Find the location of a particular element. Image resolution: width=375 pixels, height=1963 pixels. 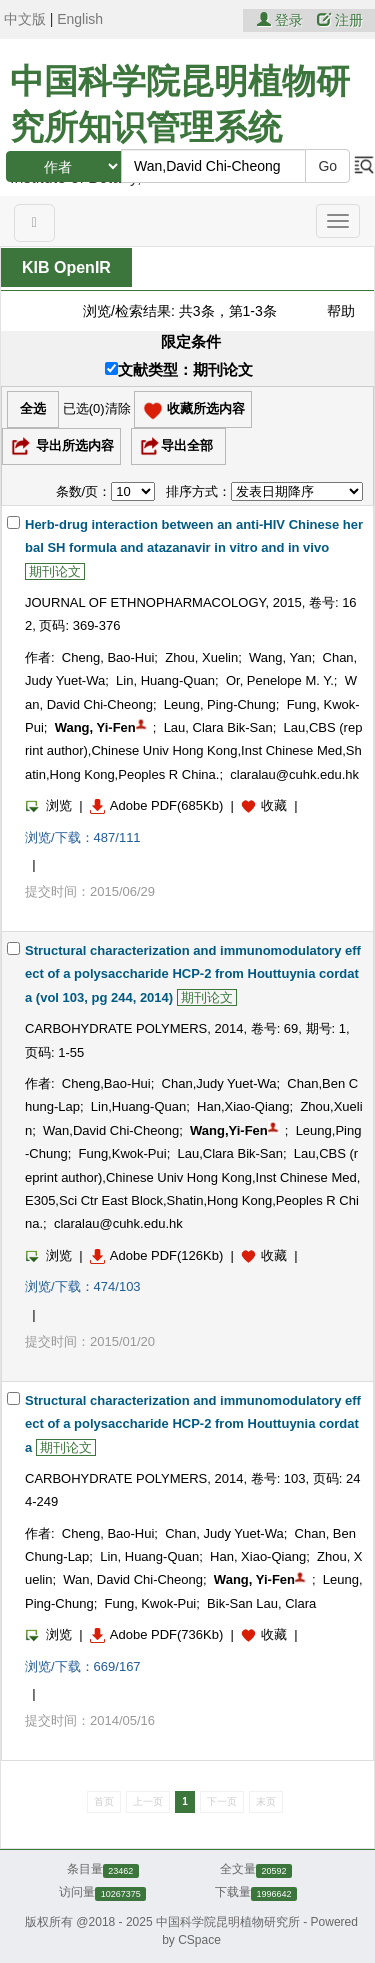

Chan, Judy Yuet-Wa is located at coordinates (224, 1533).